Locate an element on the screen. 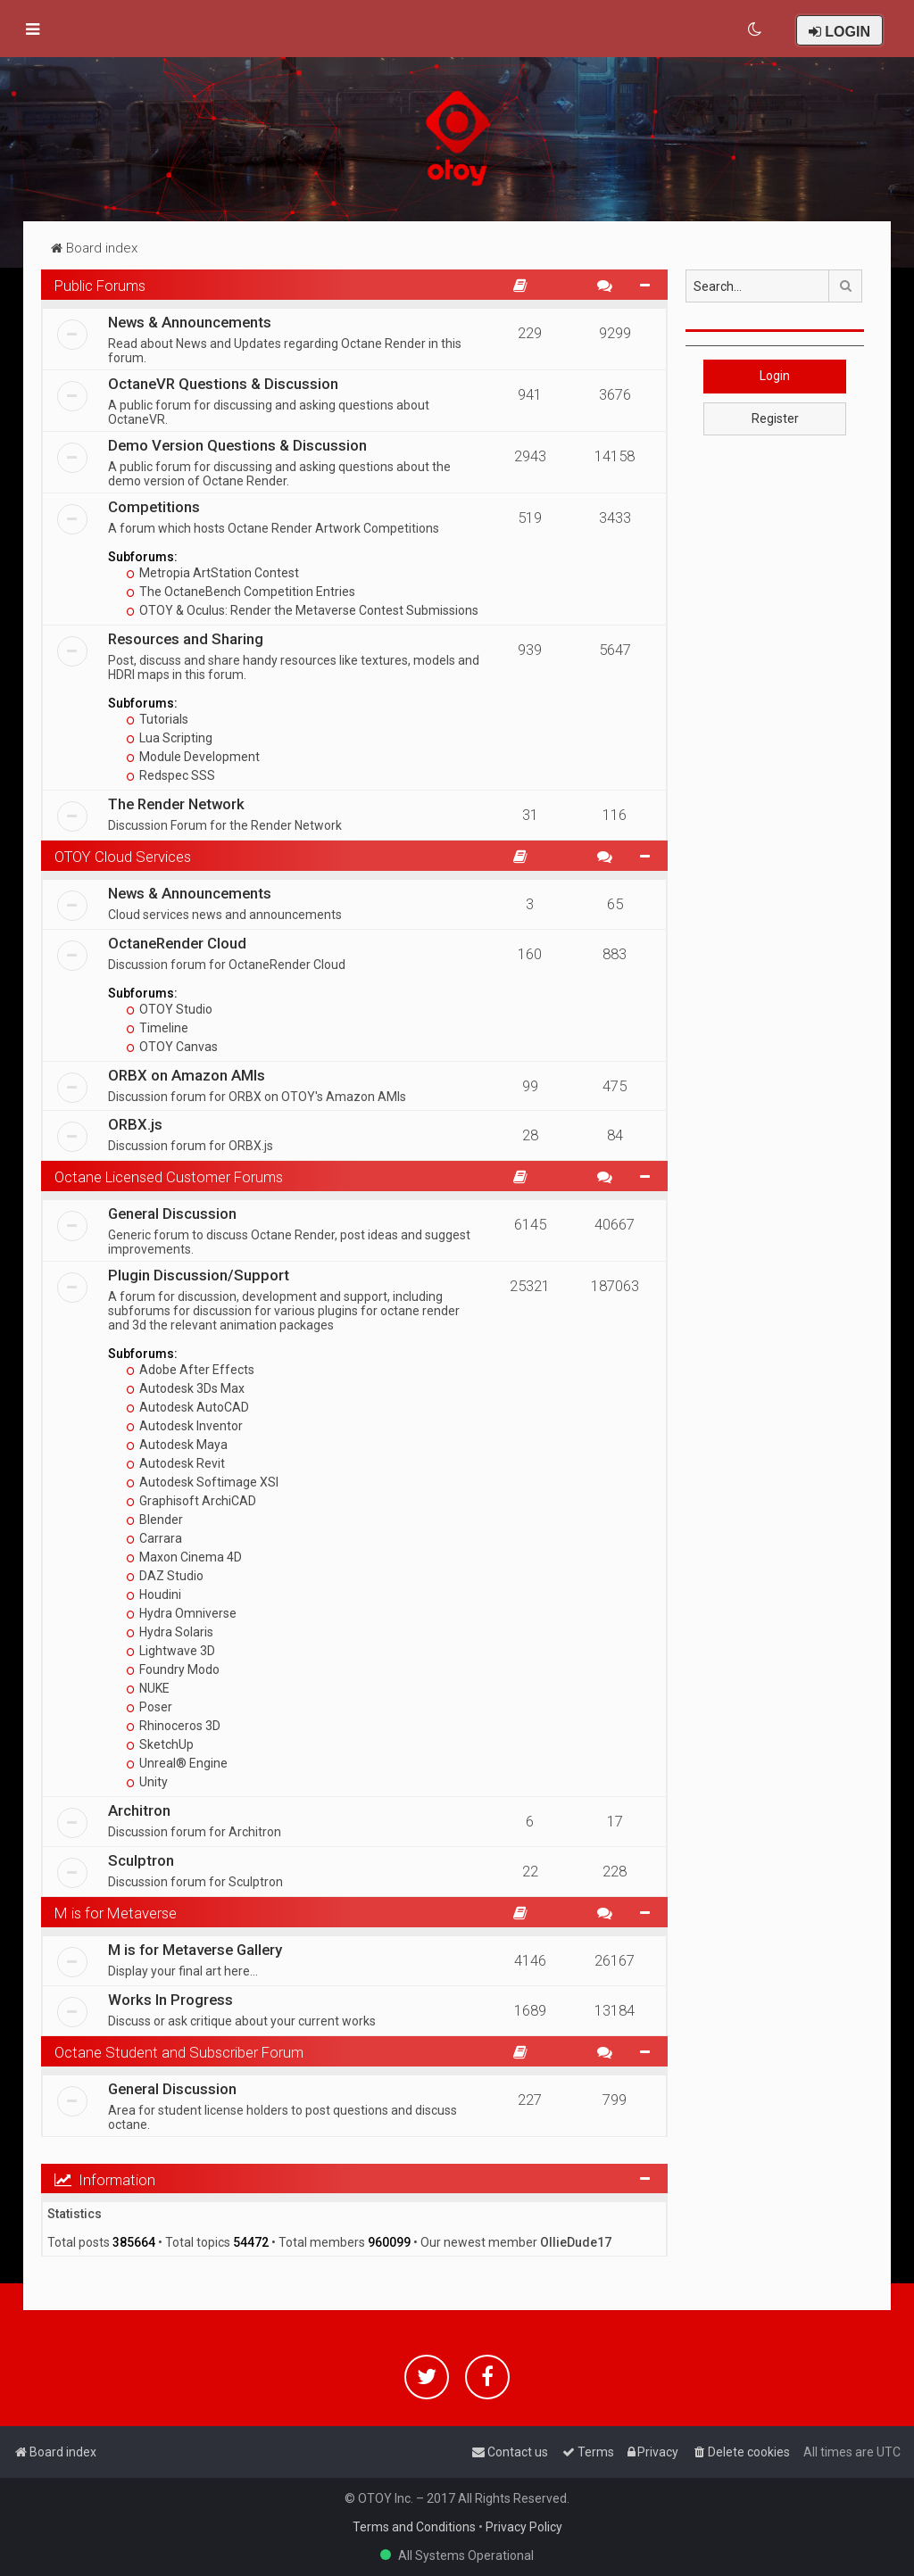  The OctaneBench Competition Entries is located at coordinates (241, 591).